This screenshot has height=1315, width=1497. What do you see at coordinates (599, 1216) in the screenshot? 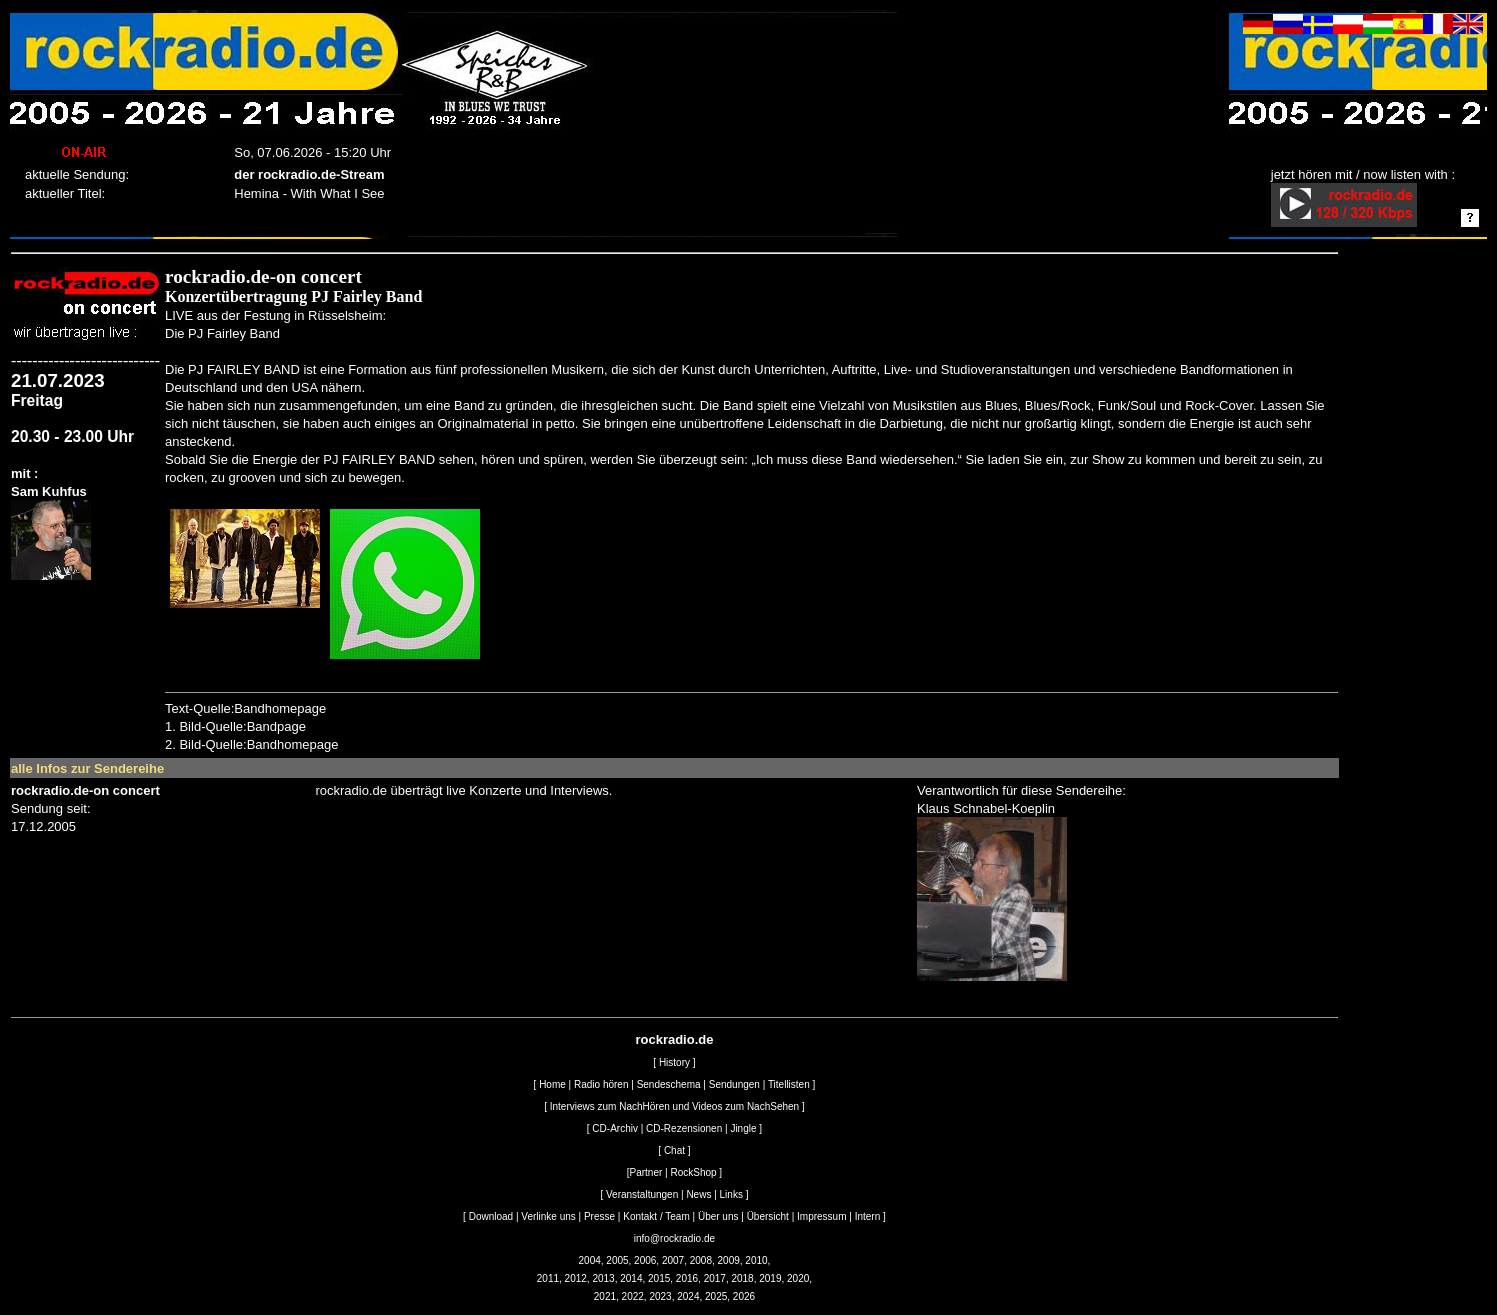
I see `Presse` at bounding box center [599, 1216].